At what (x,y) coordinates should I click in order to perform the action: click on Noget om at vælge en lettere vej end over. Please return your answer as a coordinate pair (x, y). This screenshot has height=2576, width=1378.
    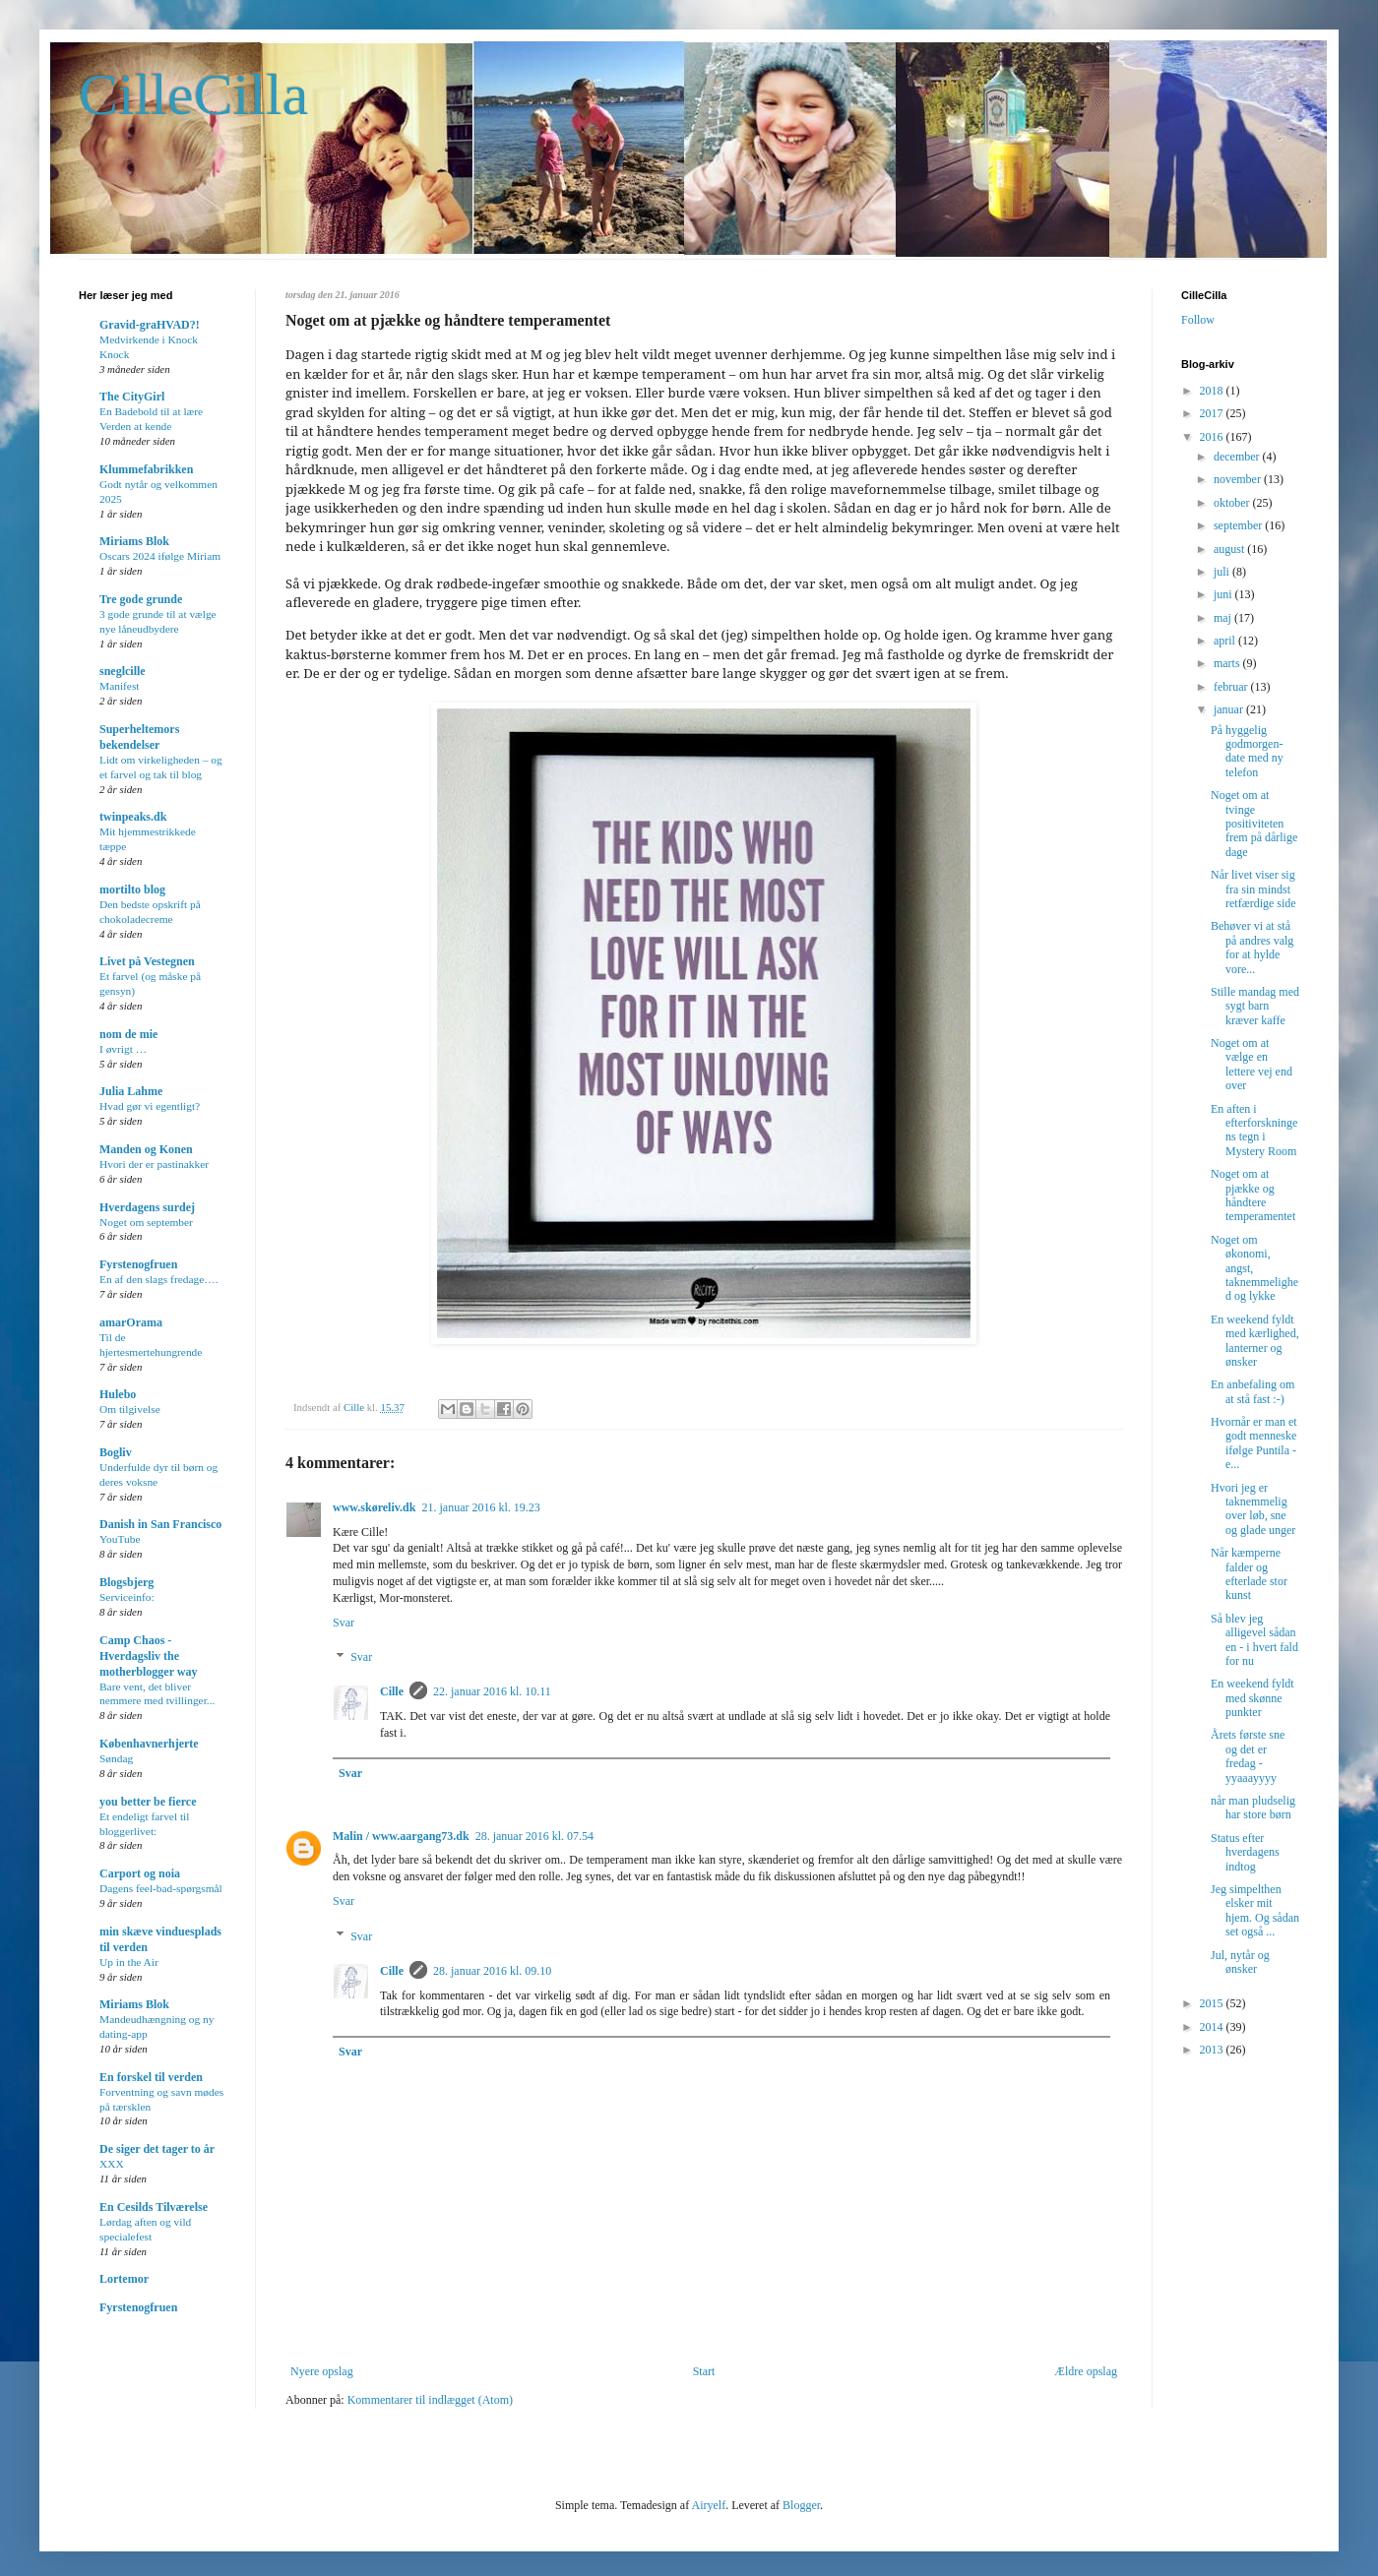
    Looking at the image, I should click on (1251, 1064).